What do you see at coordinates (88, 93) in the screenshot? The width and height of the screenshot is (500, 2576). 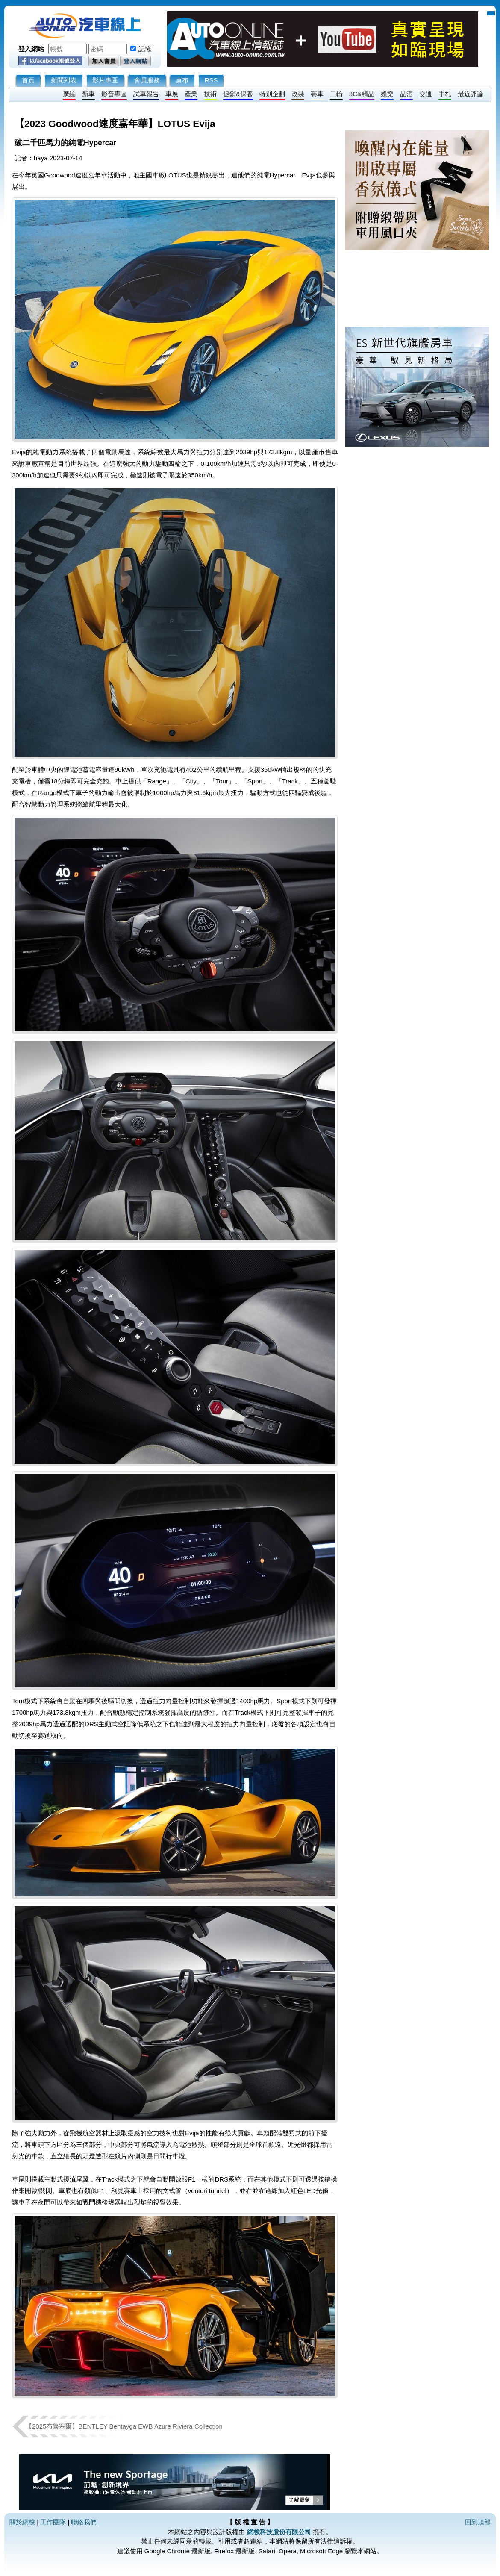 I see `新車` at bounding box center [88, 93].